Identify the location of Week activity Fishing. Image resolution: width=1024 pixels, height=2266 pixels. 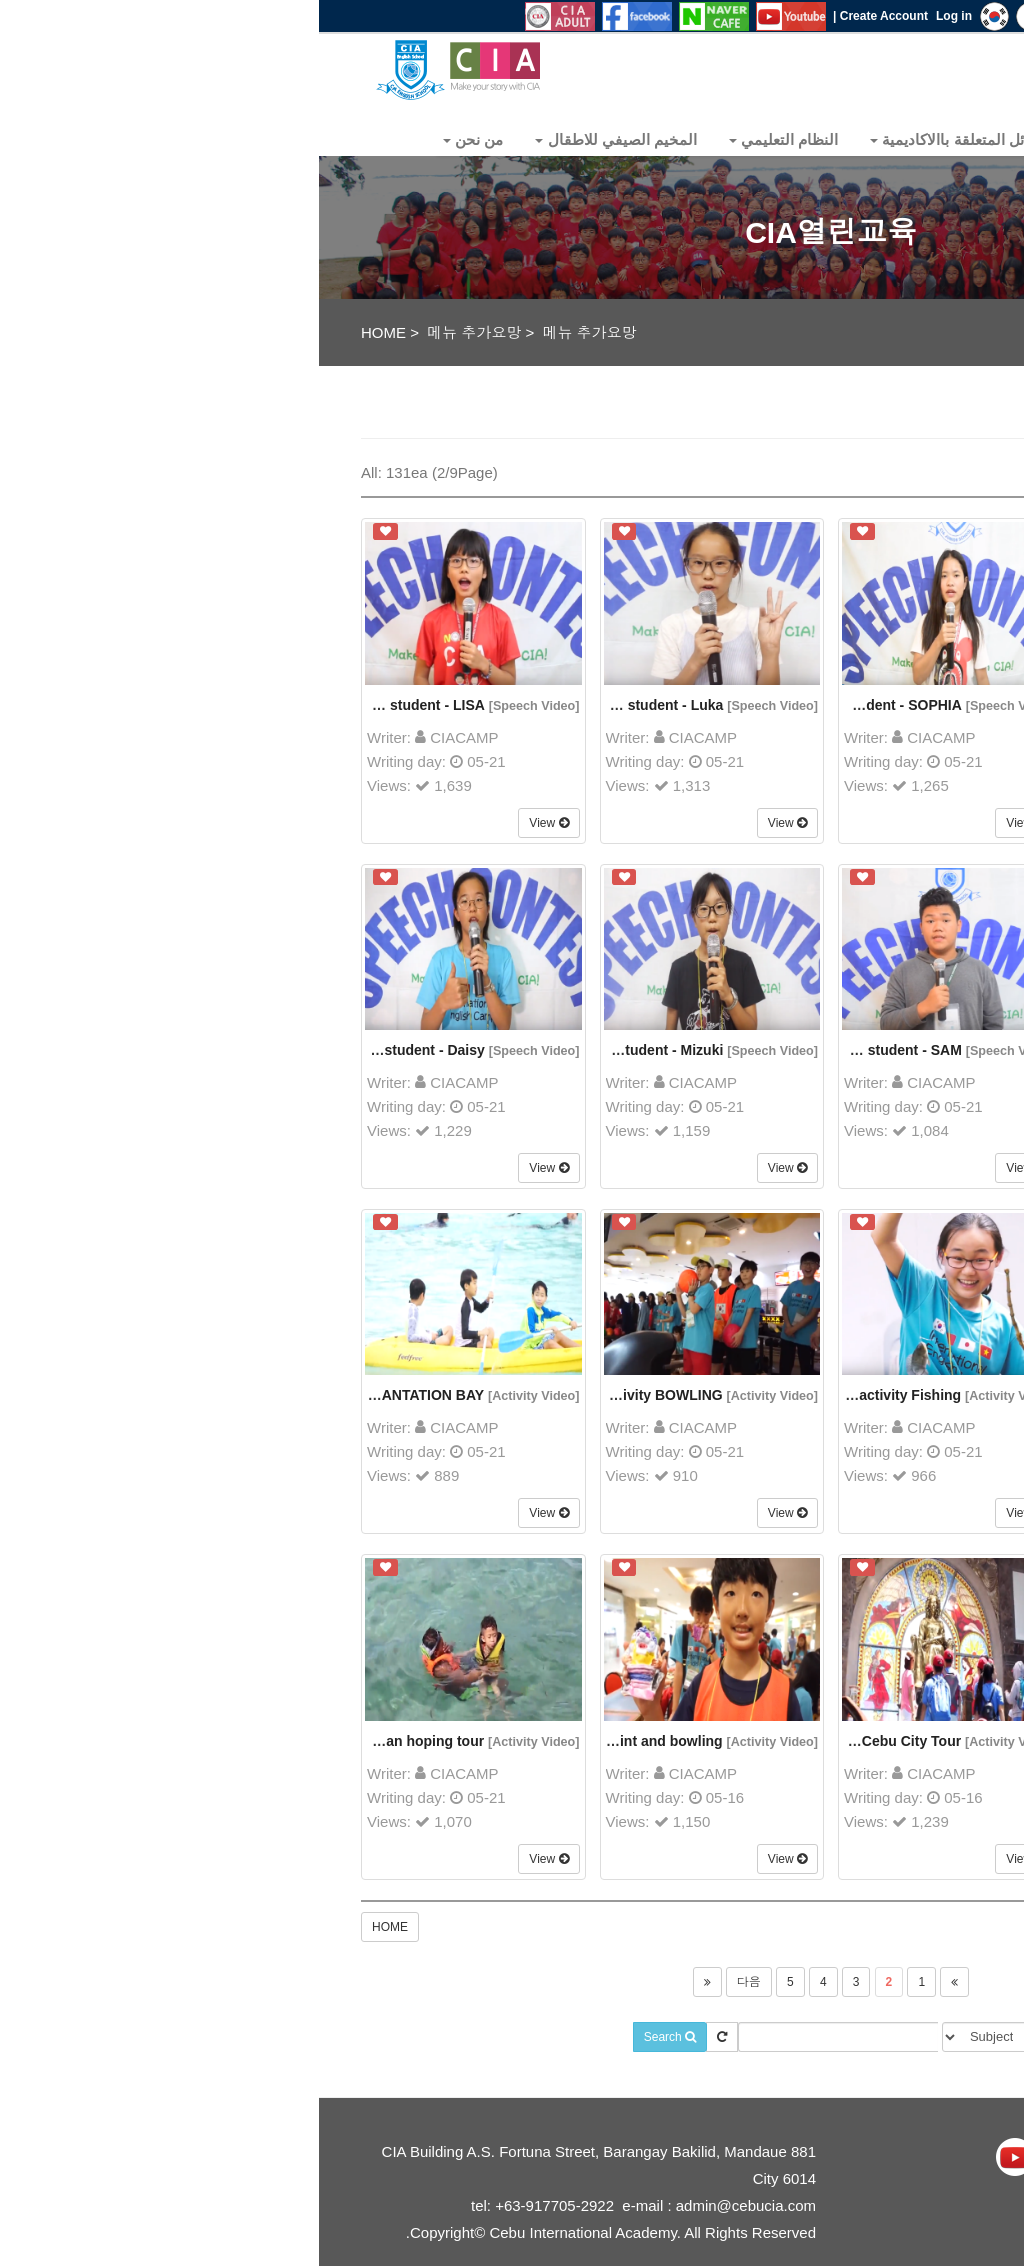
(571, 1395).